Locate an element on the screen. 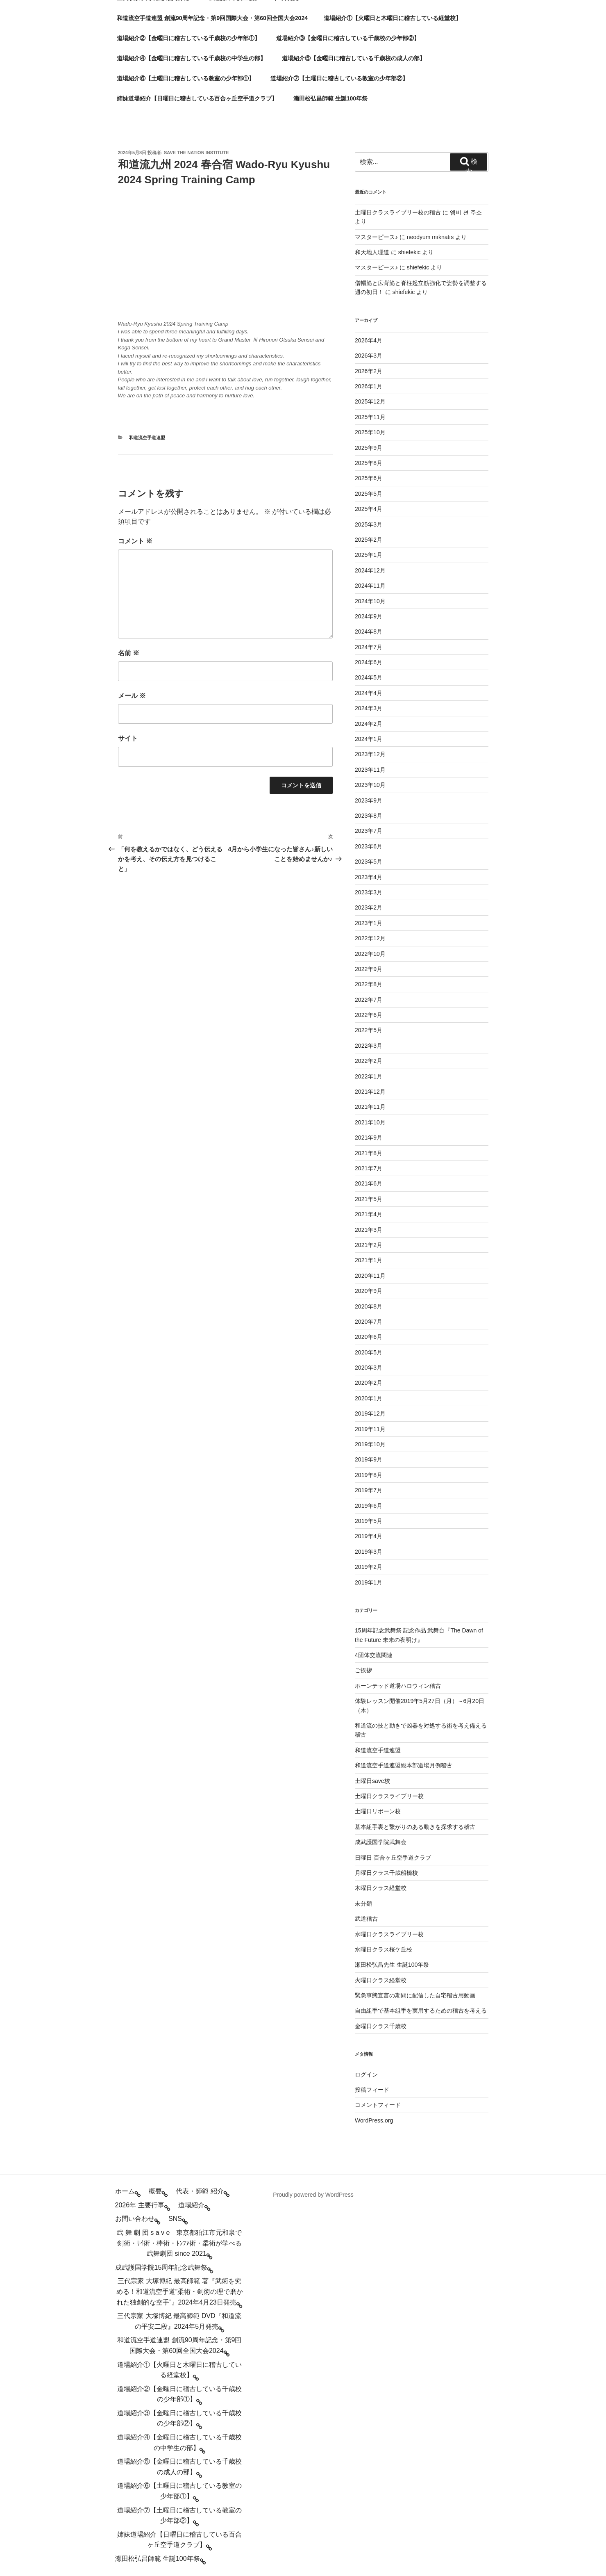  2025年6月 is located at coordinates (368, 478).